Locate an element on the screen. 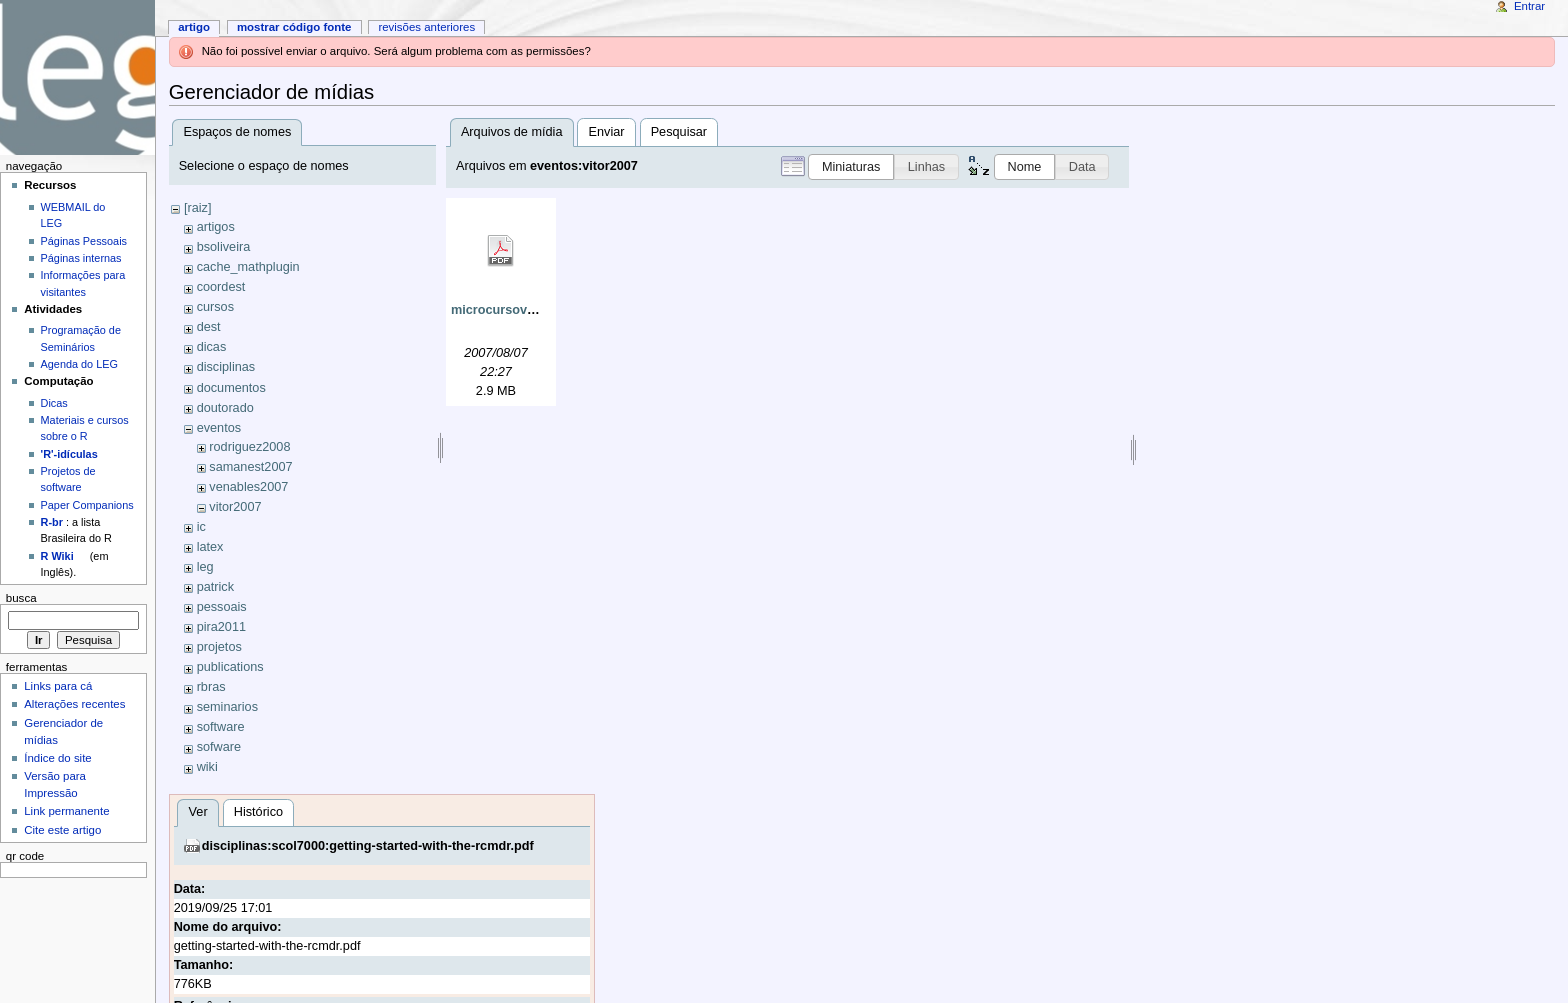  [raiz] is located at coordinates (198, 208).